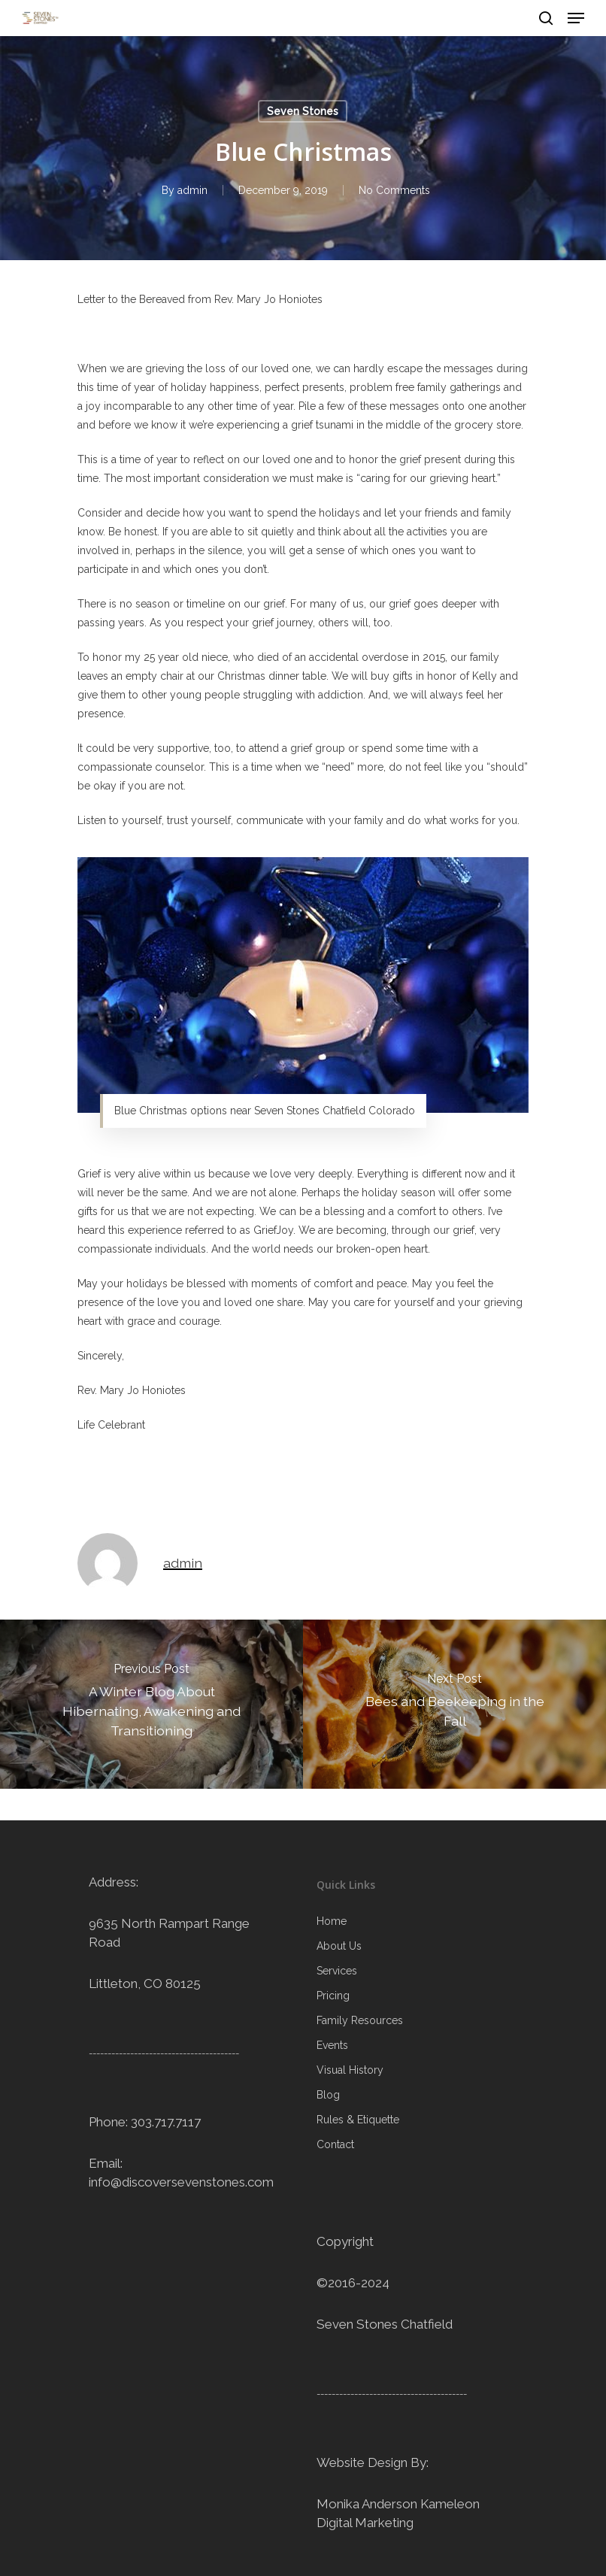 The width and height of the screenshot is (606, 2576). What do you see at coordinates (151, 1704) in the screenshot?
I see `[A Winter Blog About Hibernating, Awakening and Transitioning]` at bounding box center [151, 1704].